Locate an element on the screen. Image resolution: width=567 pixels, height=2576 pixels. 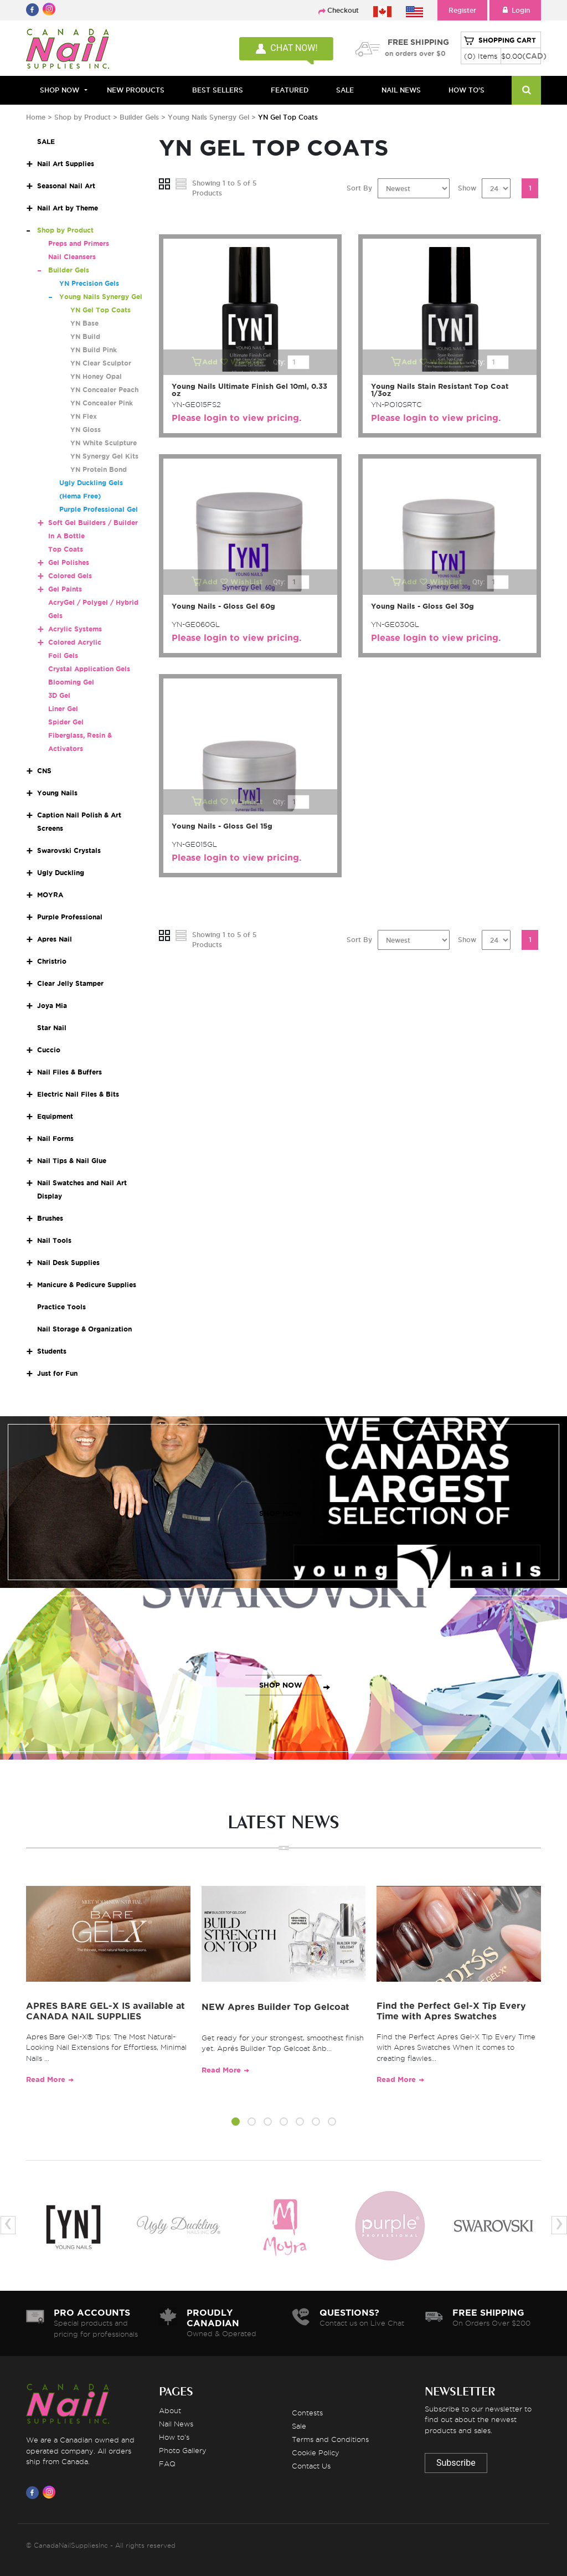
[button] is located at coordinates (236, 2123).